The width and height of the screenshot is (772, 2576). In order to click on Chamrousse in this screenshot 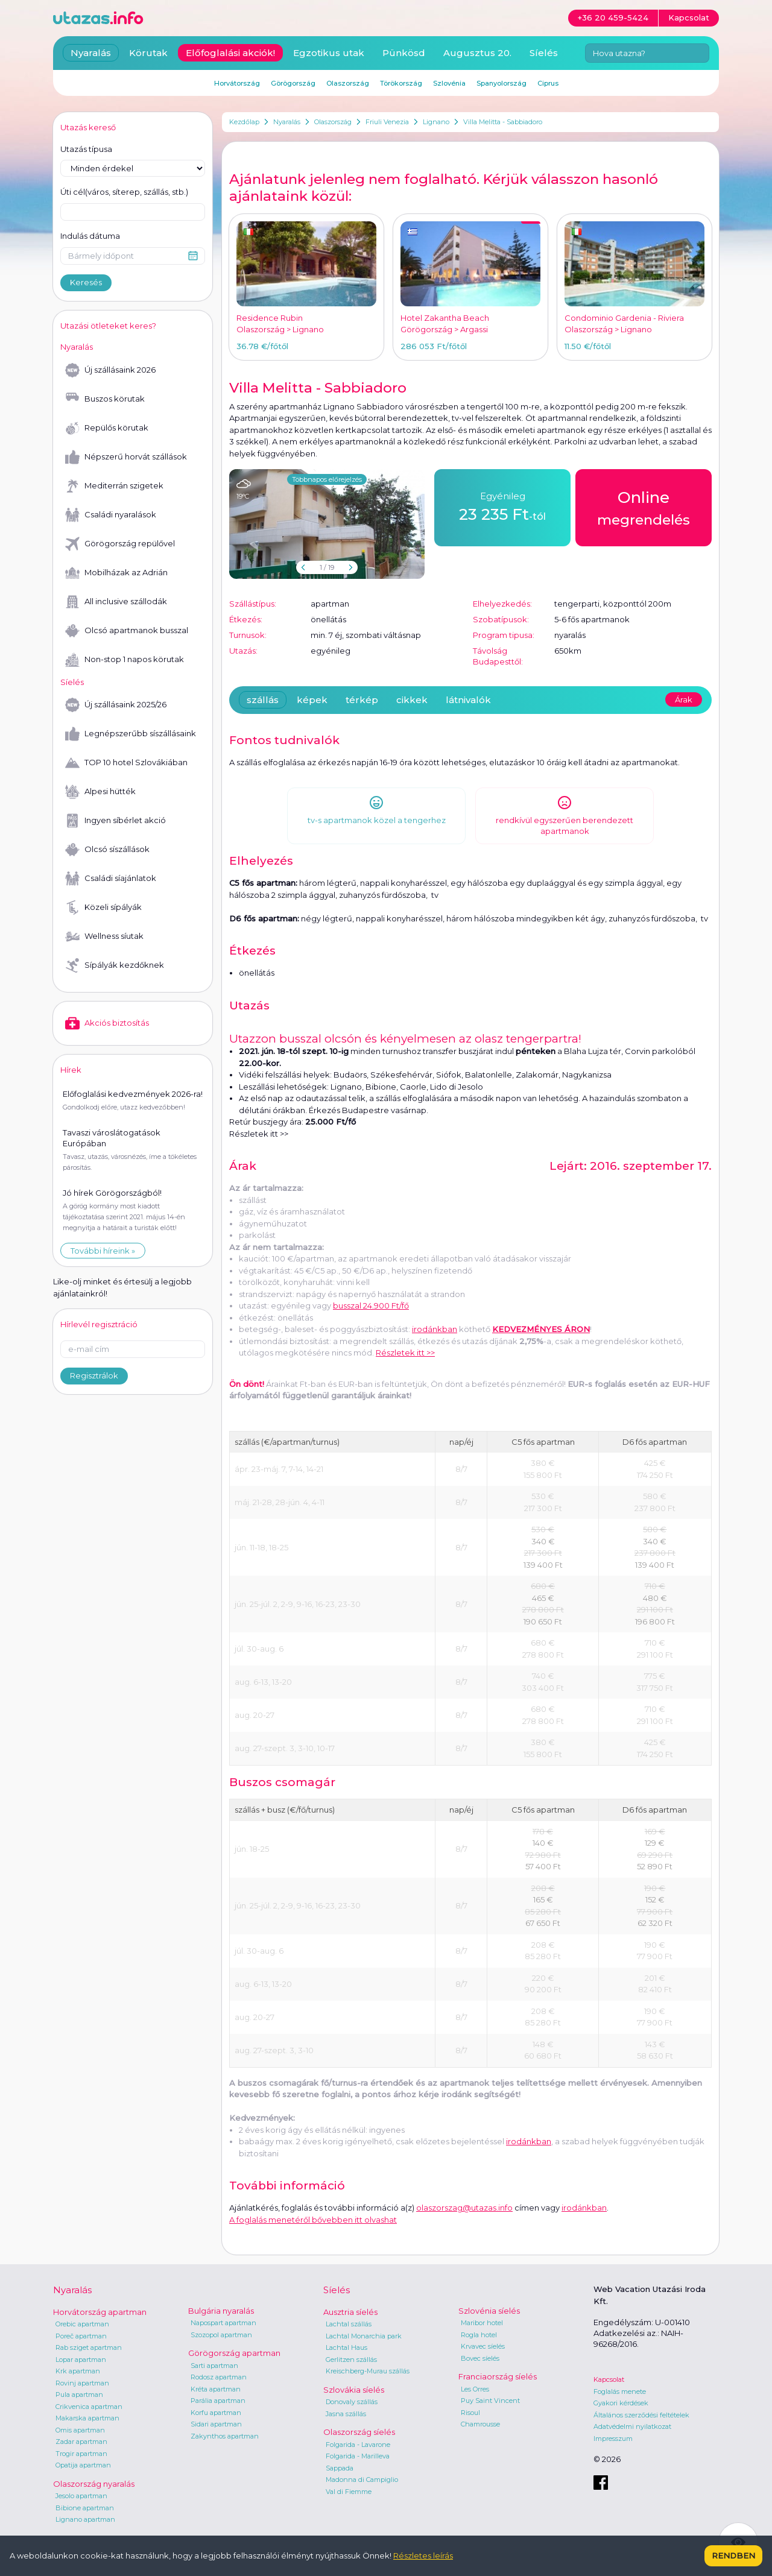, I will do `click(480, 2424)`.